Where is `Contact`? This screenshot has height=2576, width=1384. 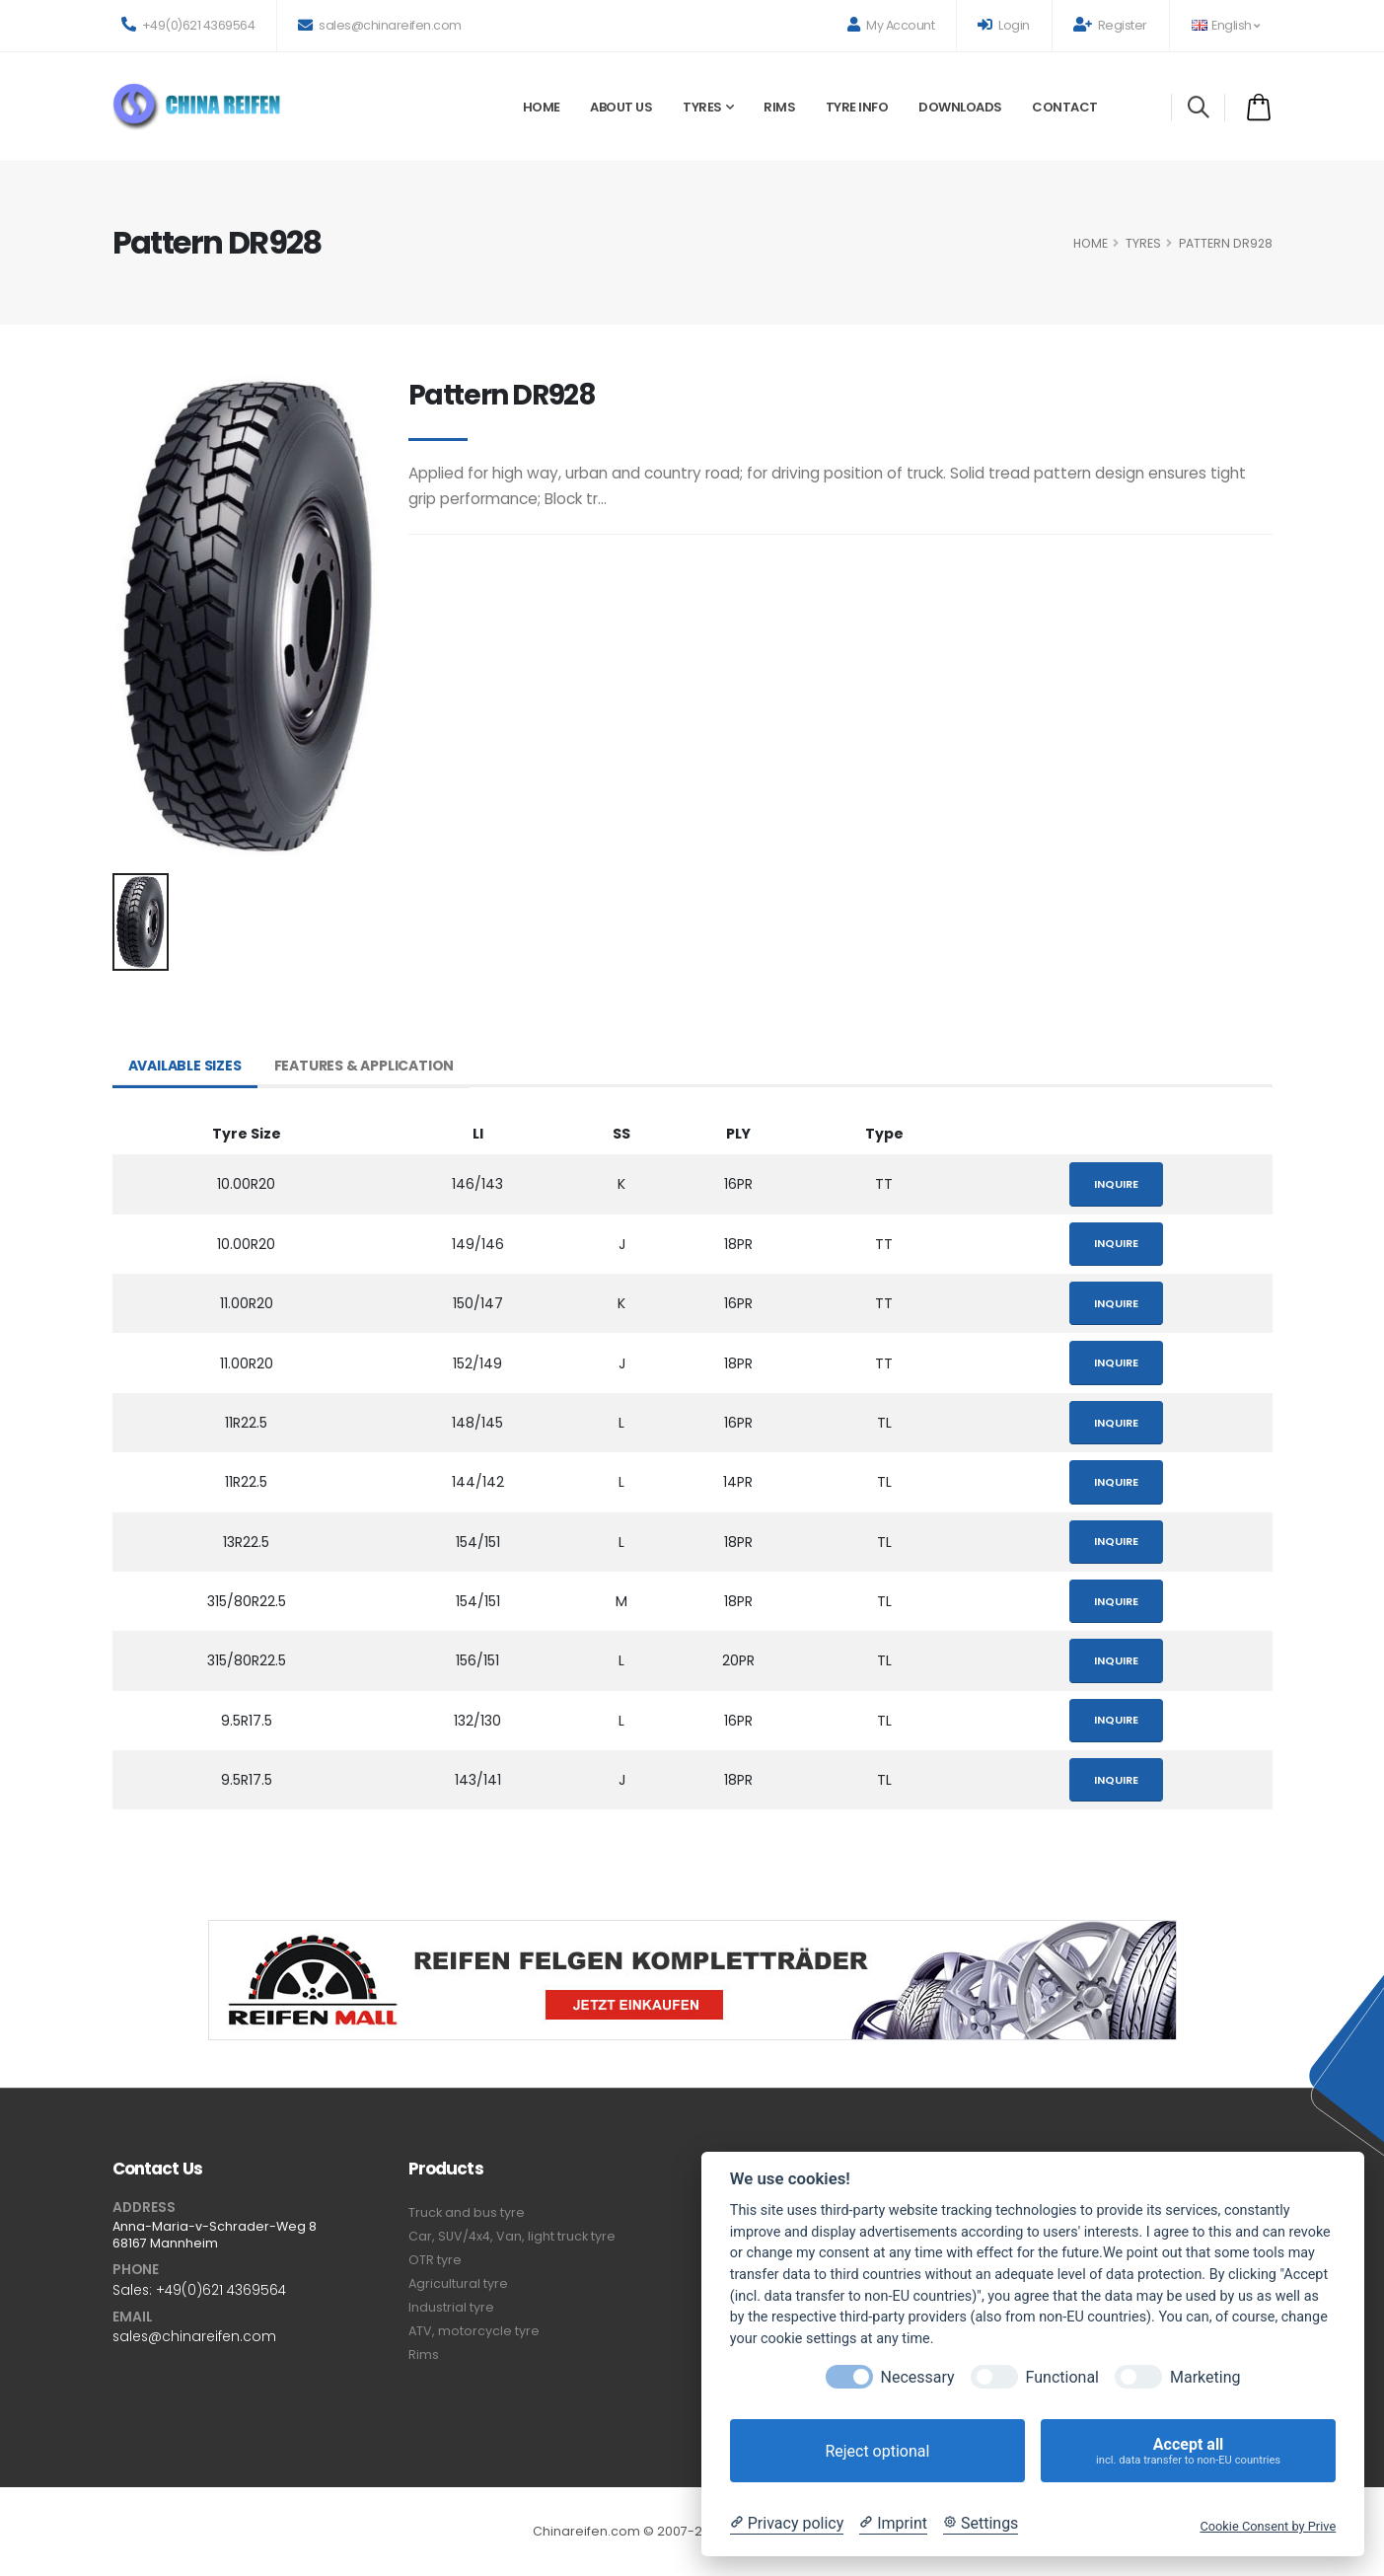
Contact is located at coordinates (1065, 107).